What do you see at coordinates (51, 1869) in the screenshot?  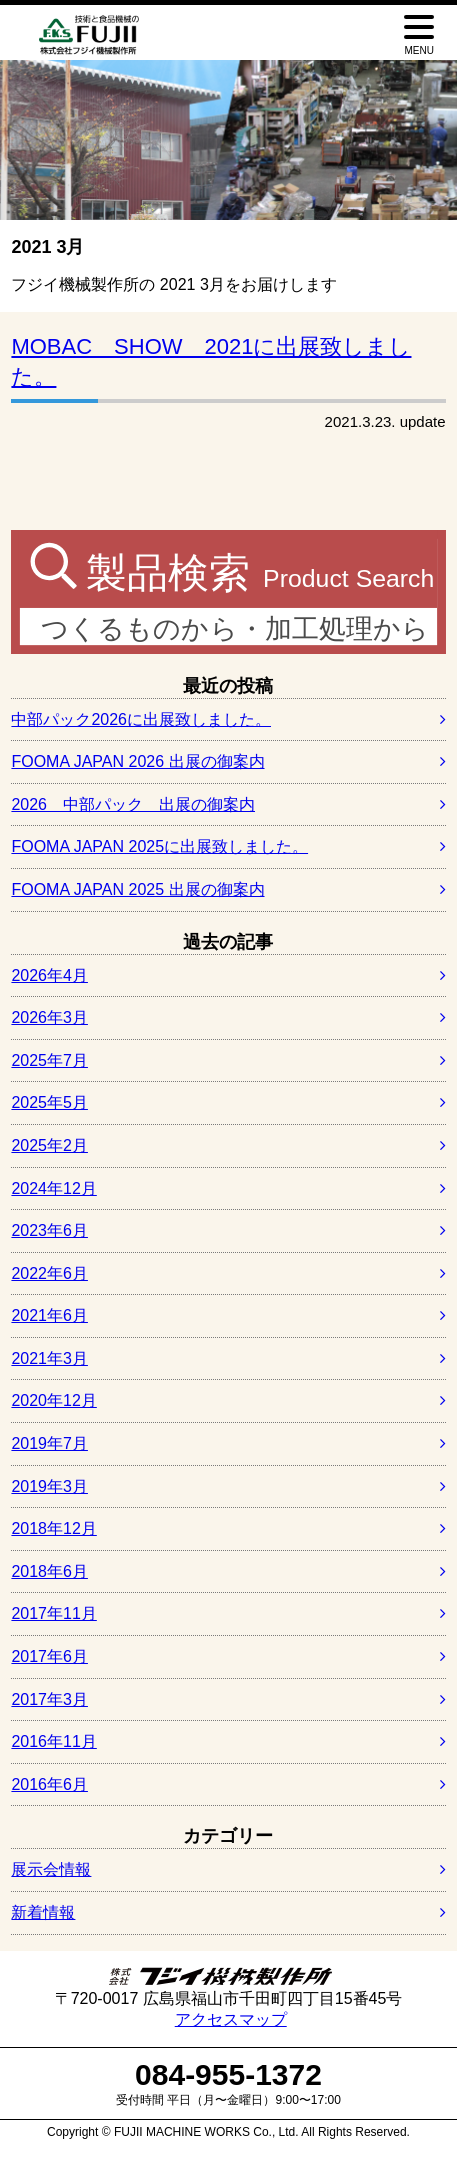 I see `展示会情報` at bounding box center [51, 1869].